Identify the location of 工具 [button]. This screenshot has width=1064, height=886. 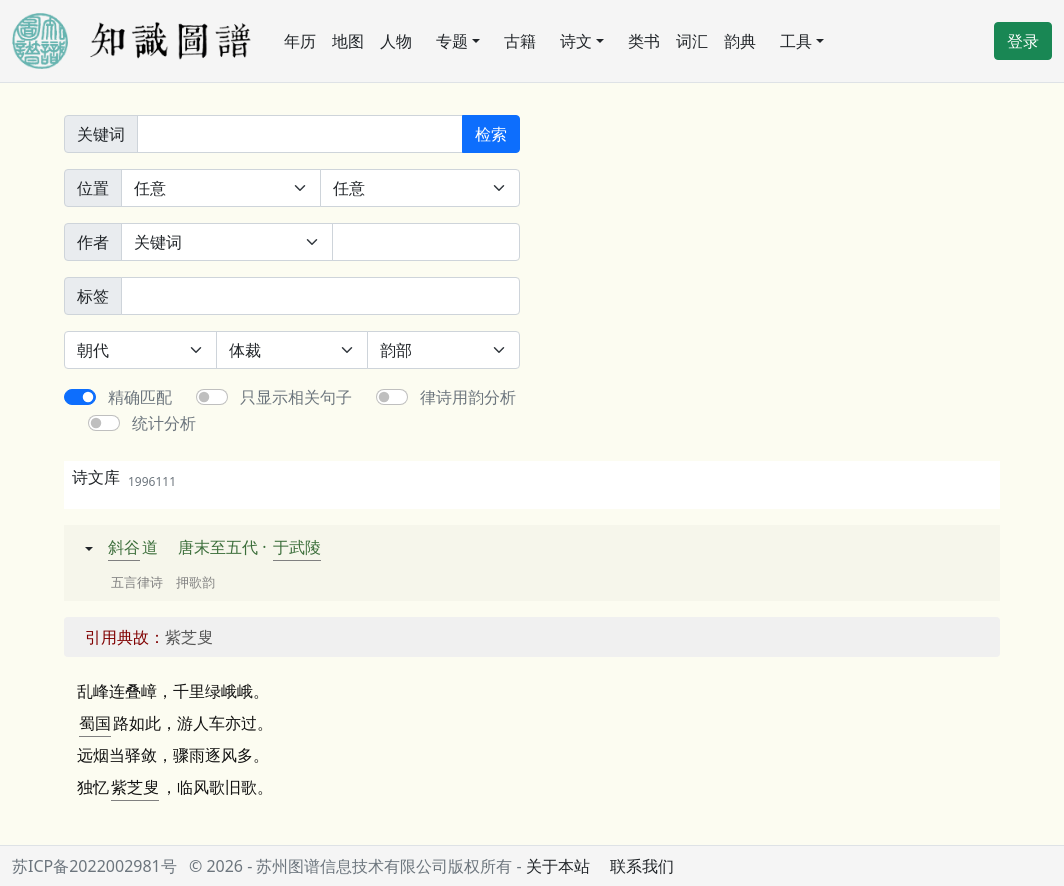
(796, 41).